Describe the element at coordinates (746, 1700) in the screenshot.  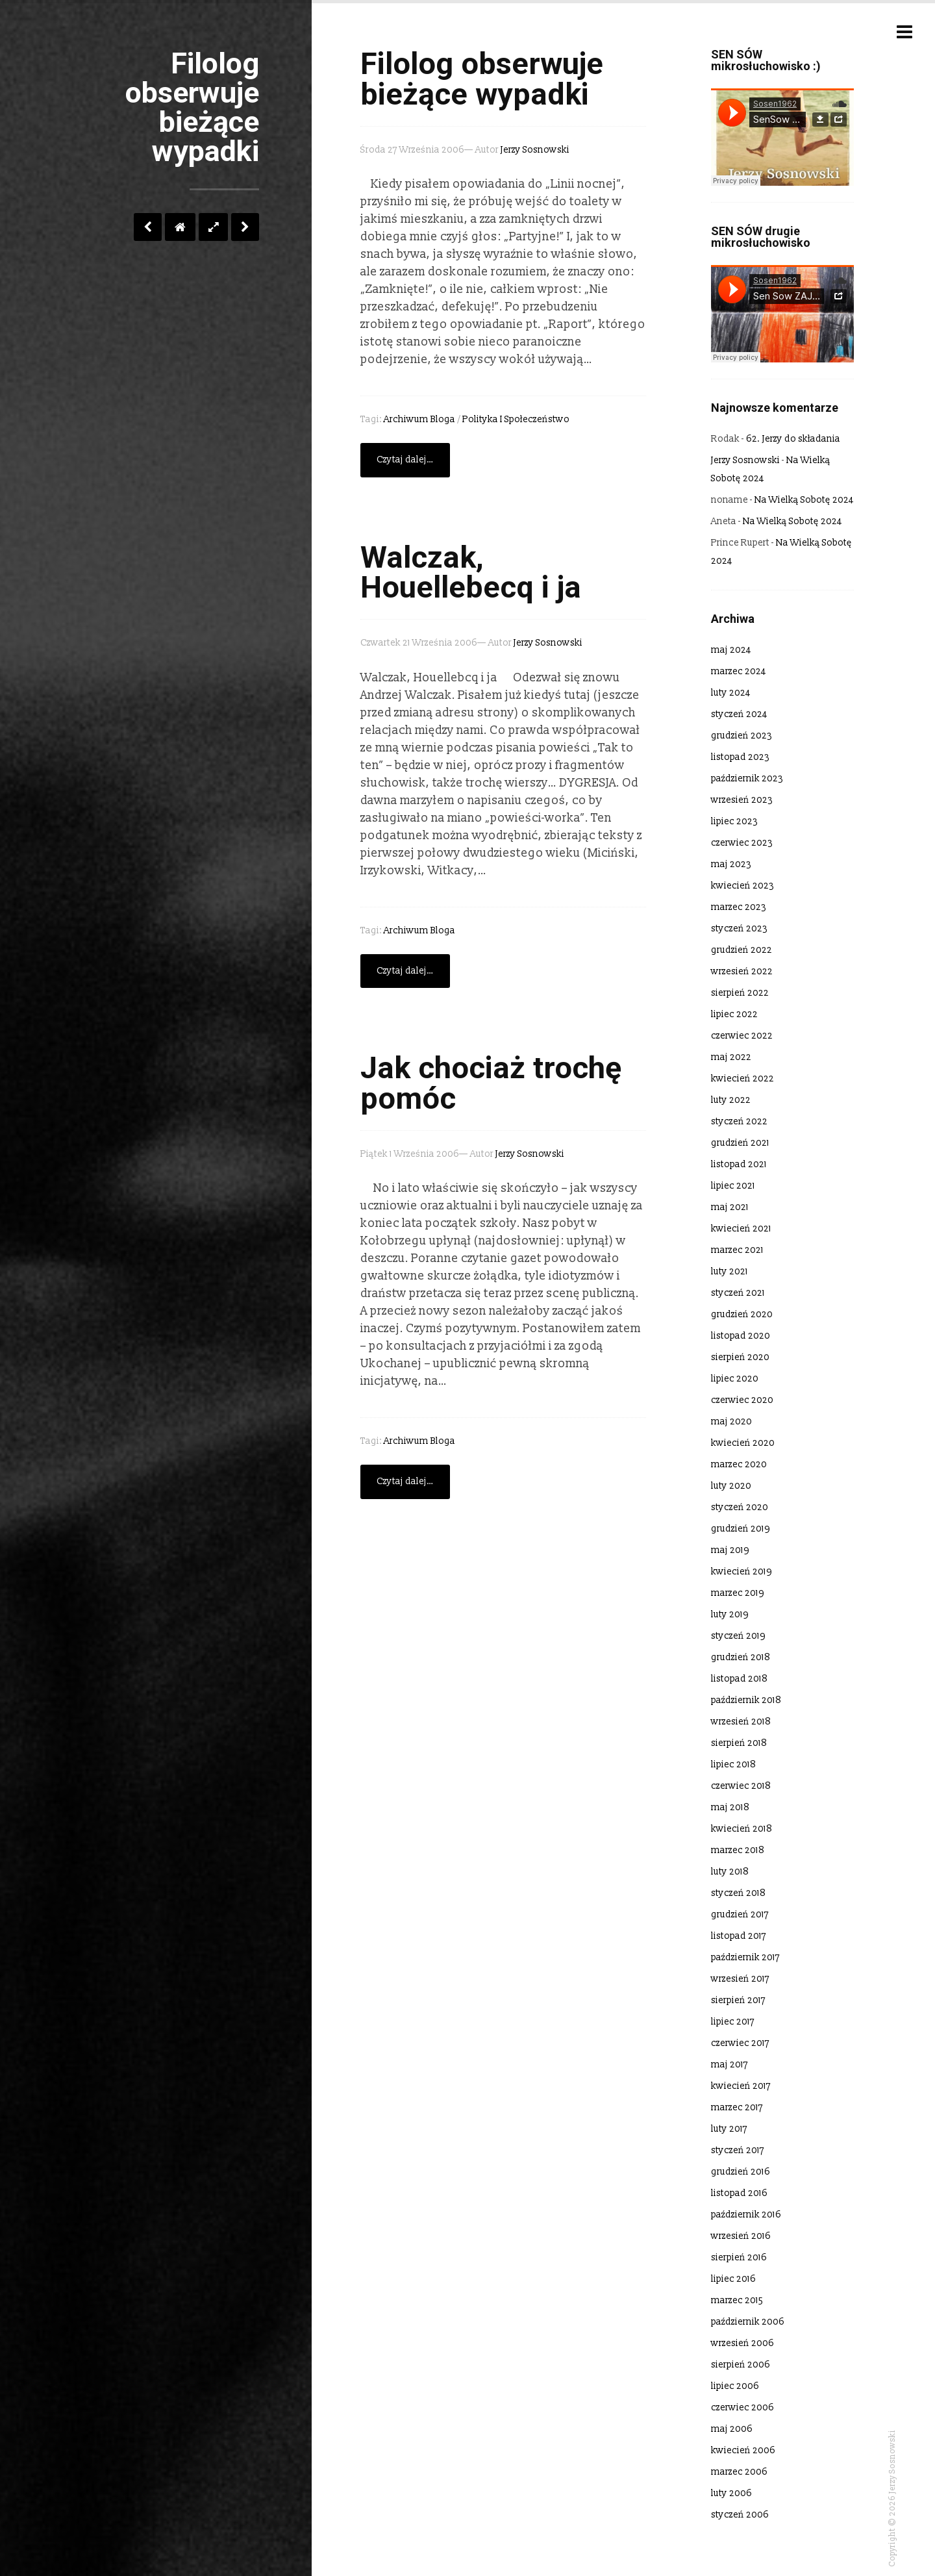
I see `październik 2018` at that location.